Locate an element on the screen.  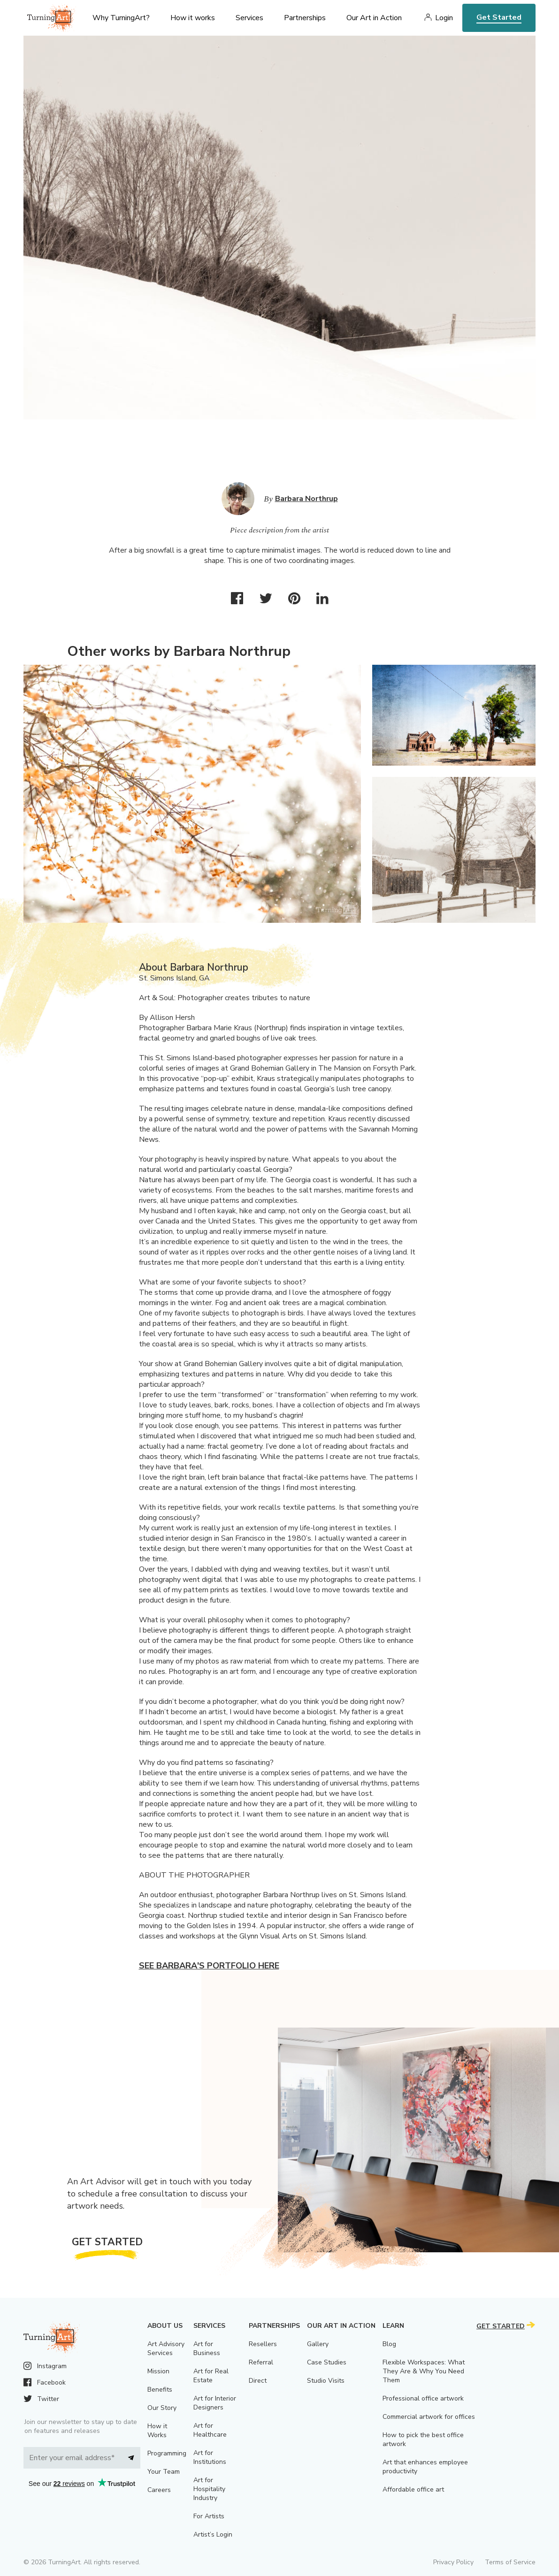
Art for Business is located at coordinates (206, 2348).